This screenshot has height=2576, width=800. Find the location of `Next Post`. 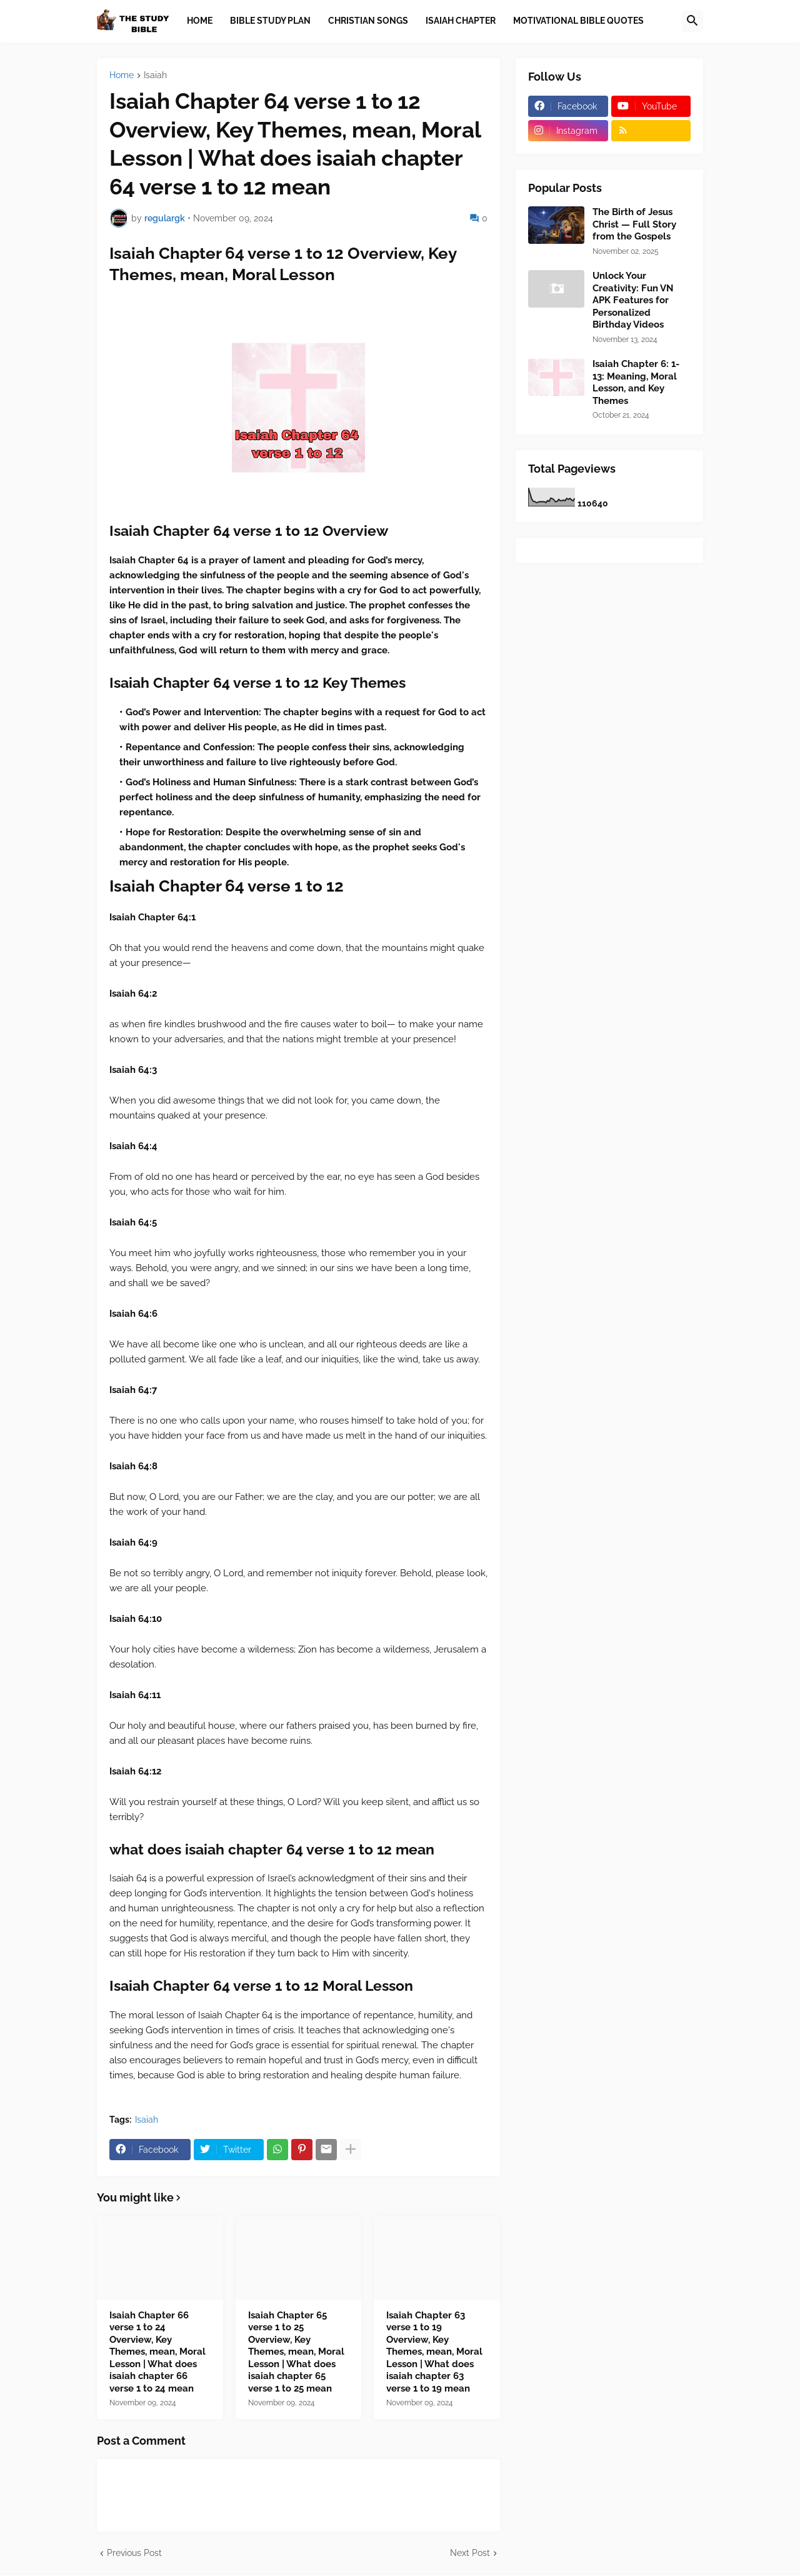

Next Post is located at coordinates (470, 2553).